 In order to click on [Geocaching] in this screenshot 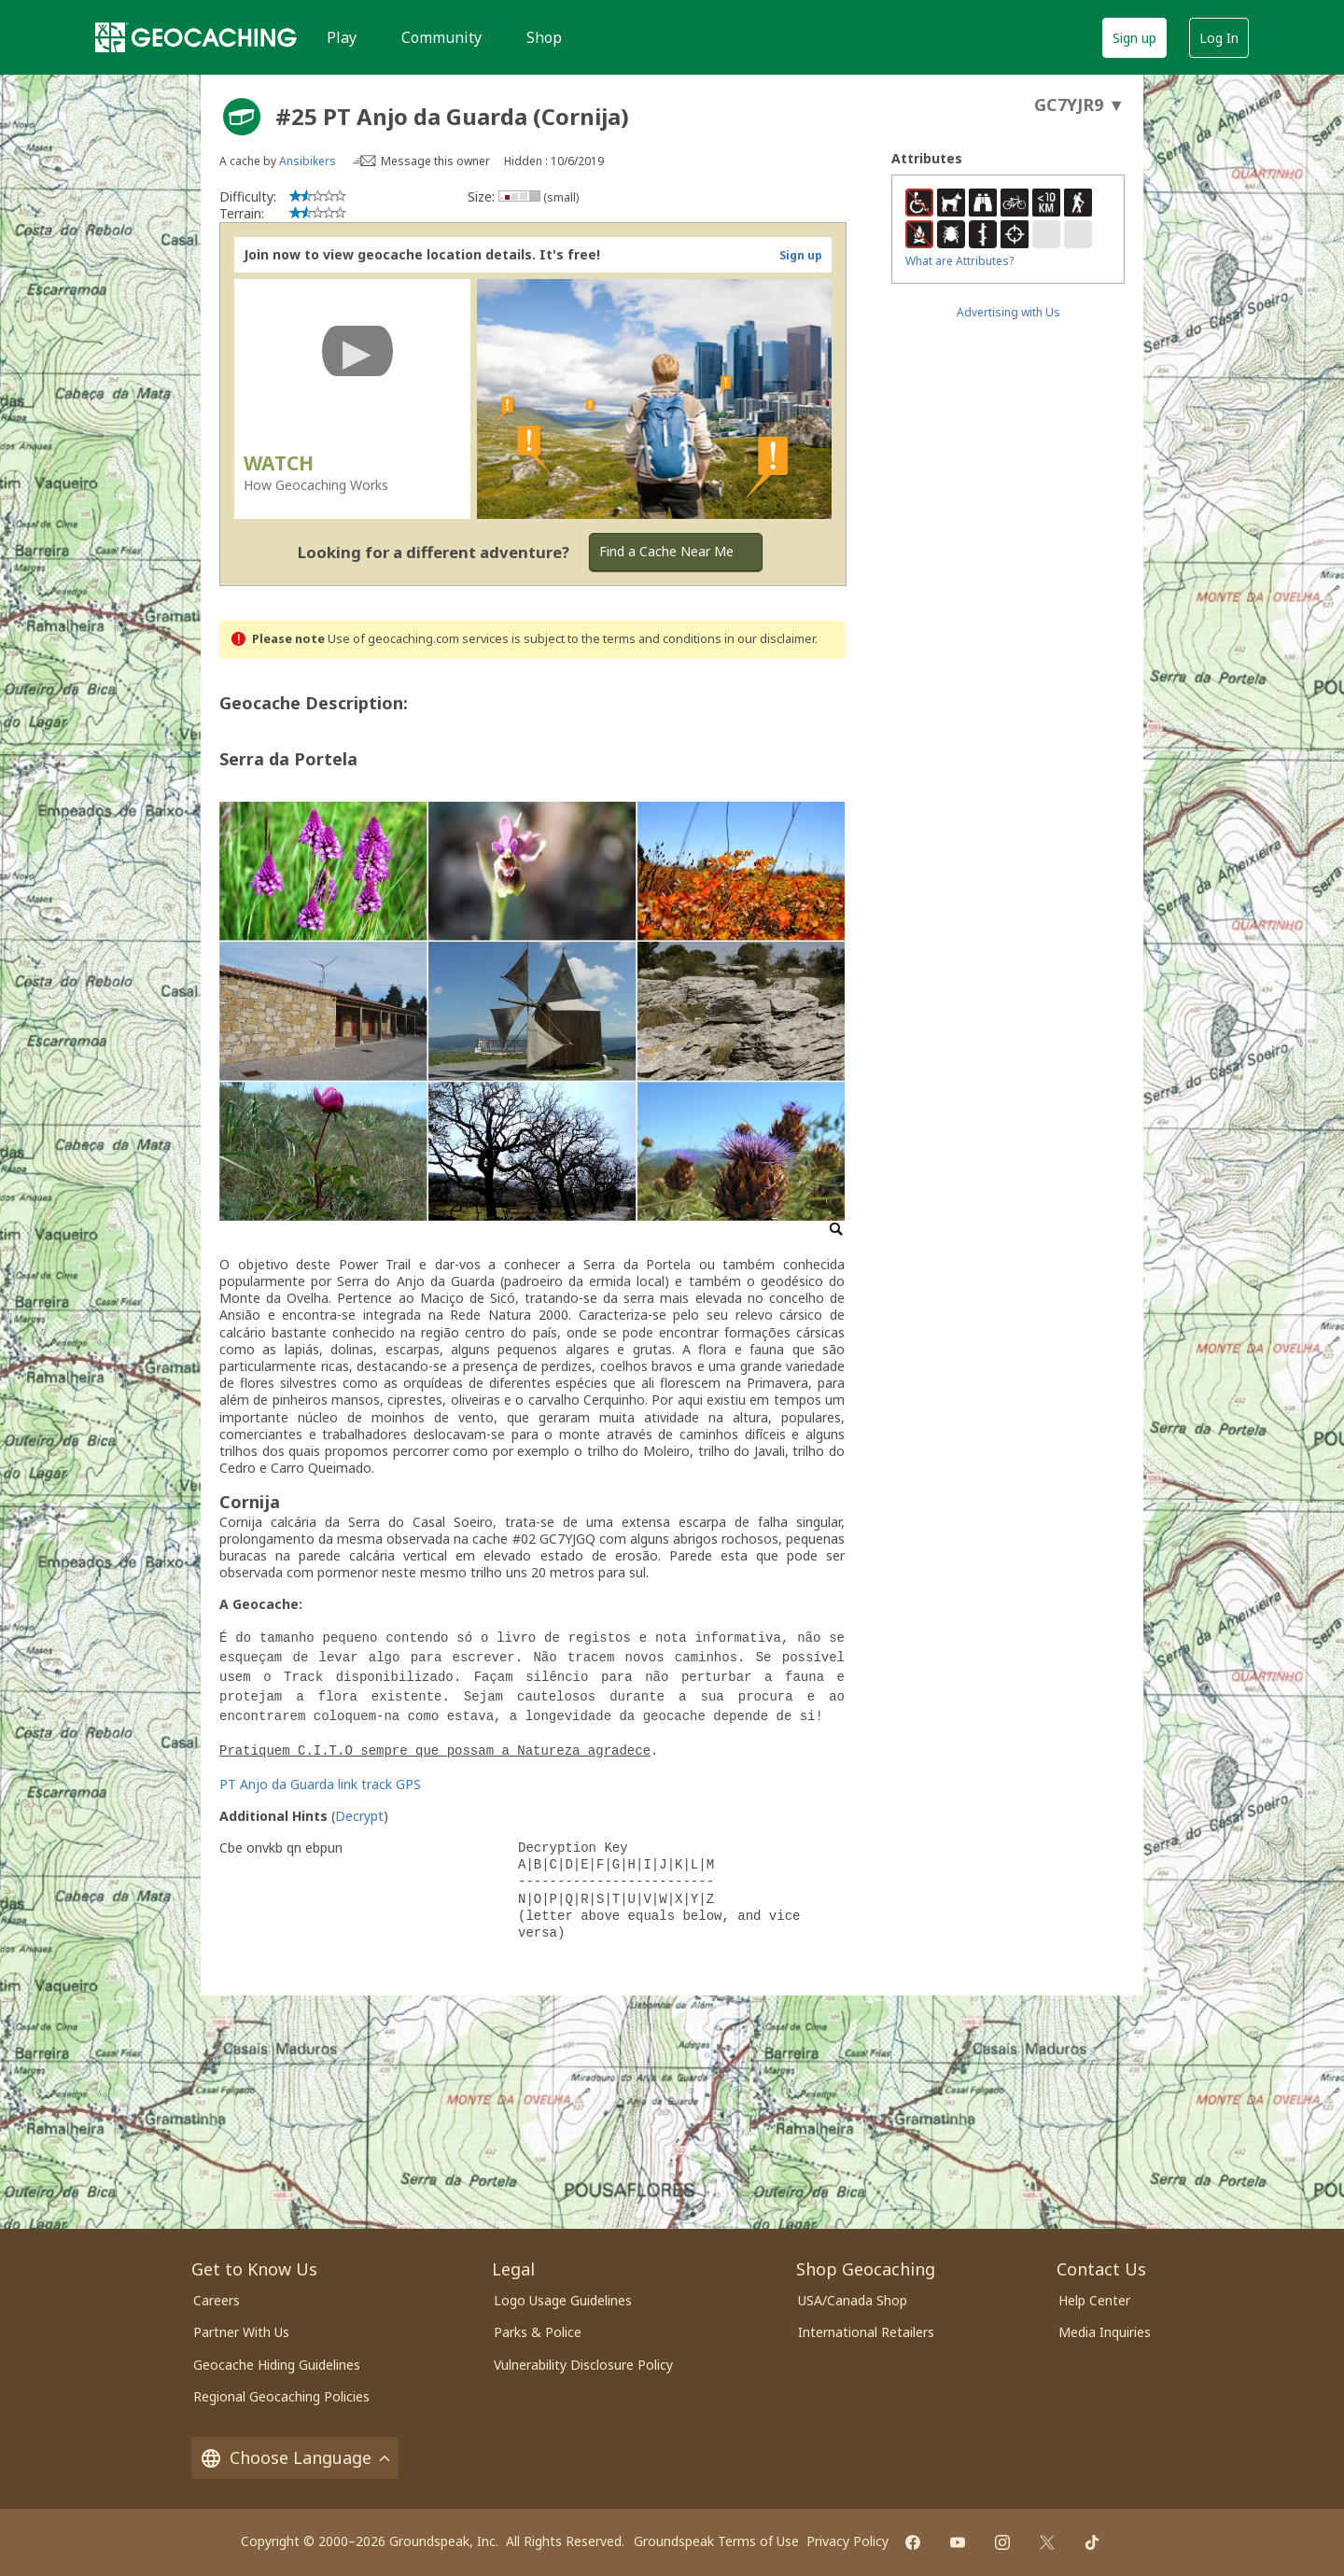, I will do `click(196, 37)`.